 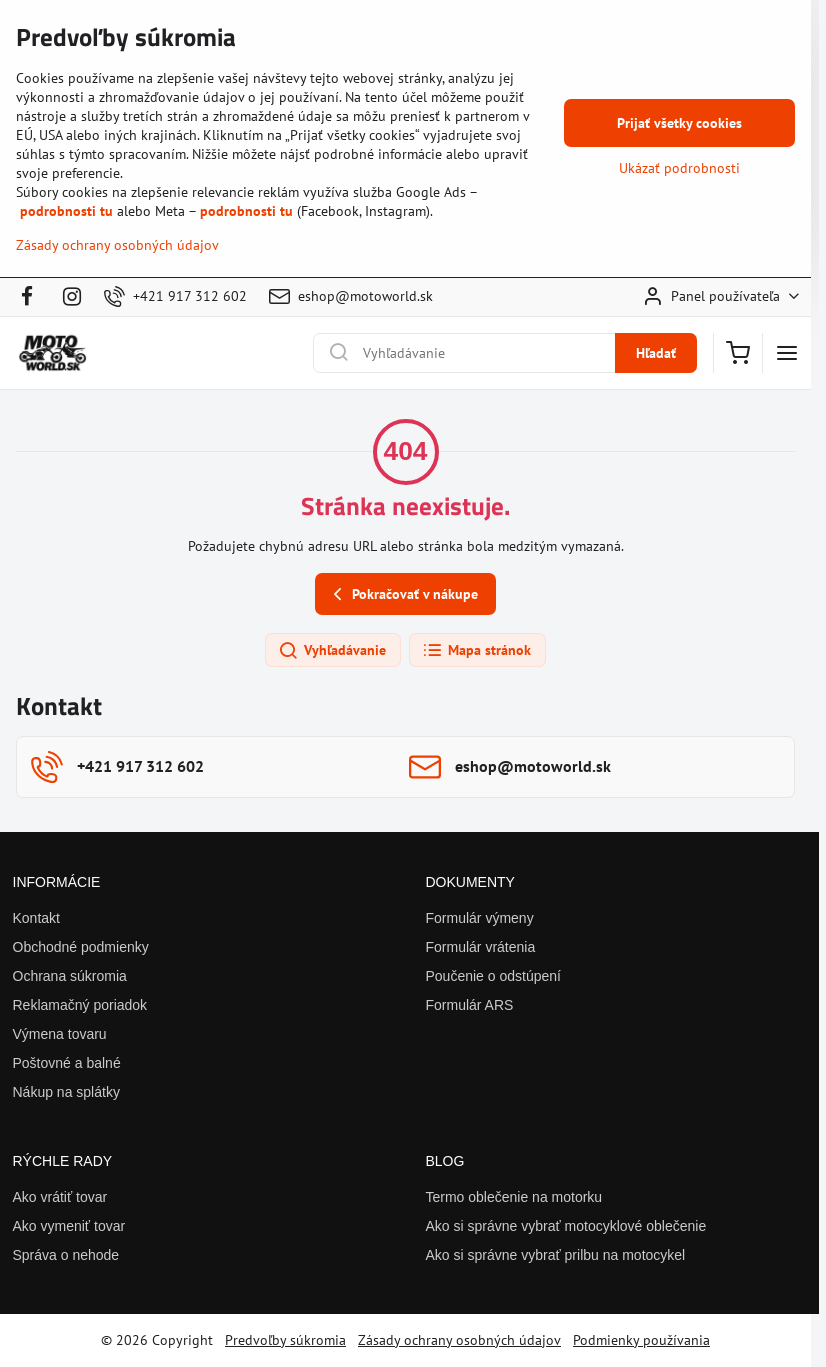 I want to click on Obchodné podmienky, so click(x=81, y=947).